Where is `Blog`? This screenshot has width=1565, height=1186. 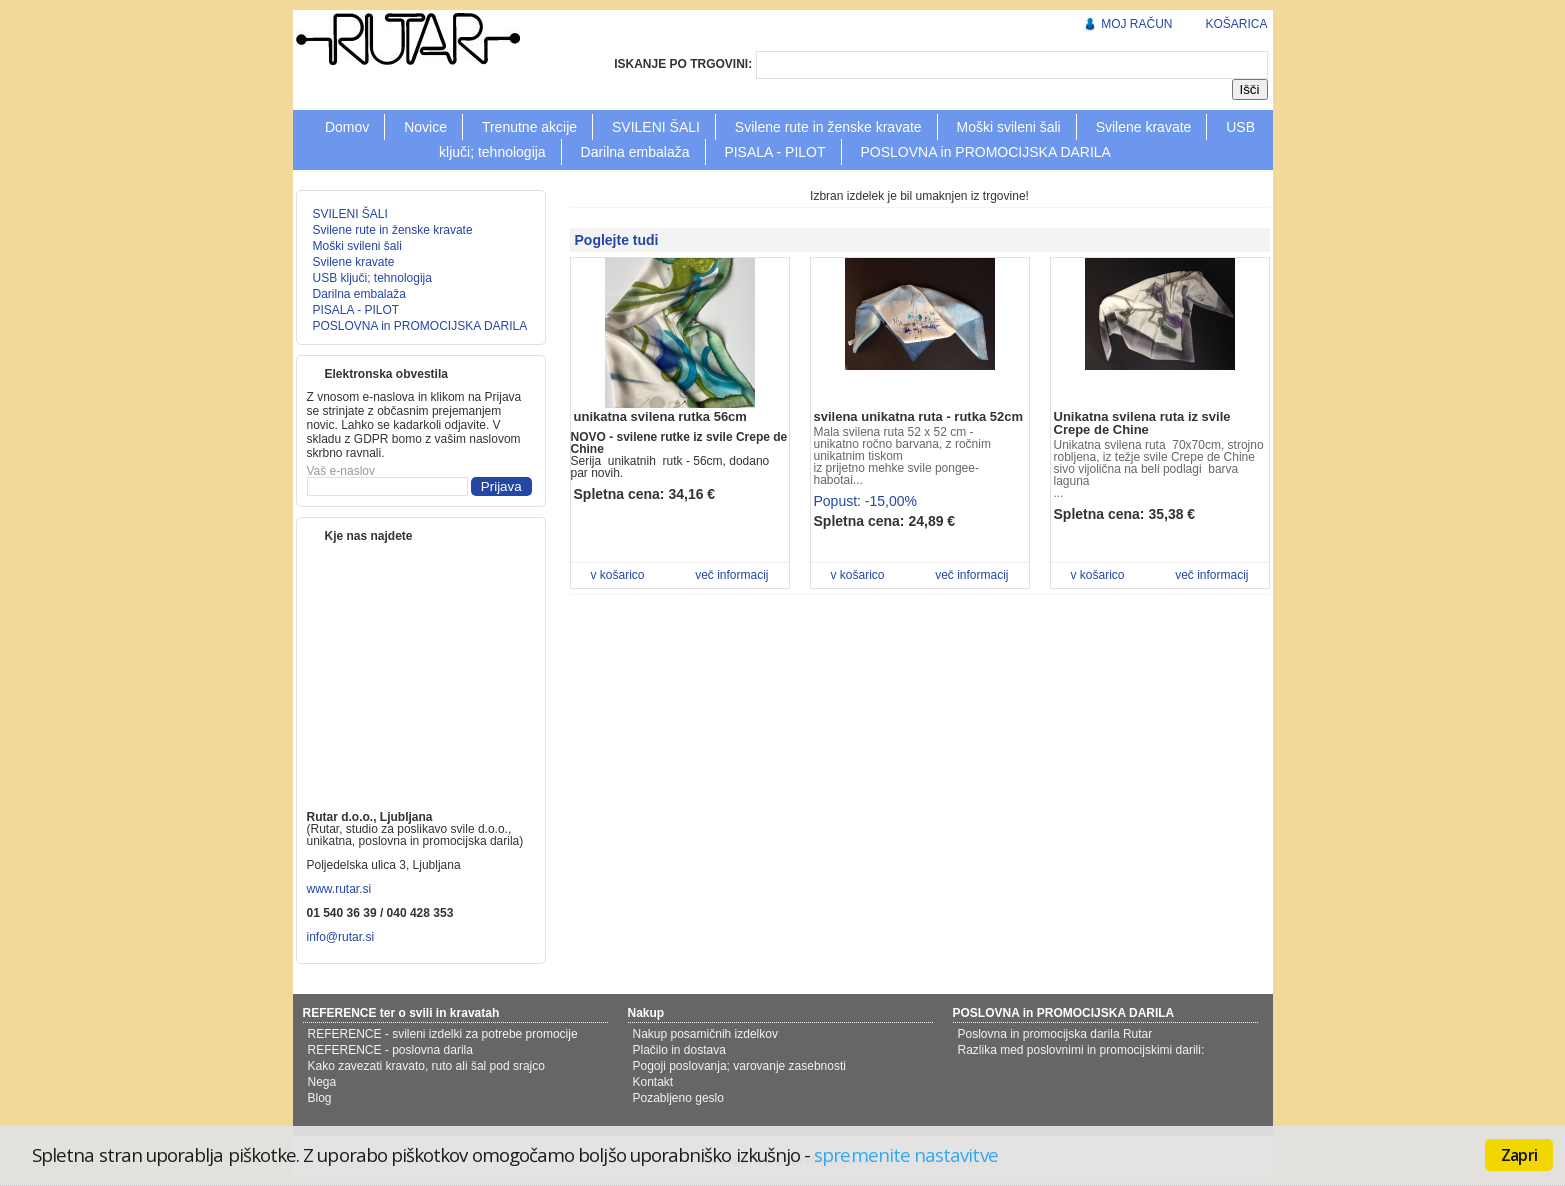
Blog is located at coordinates (320, 1098).